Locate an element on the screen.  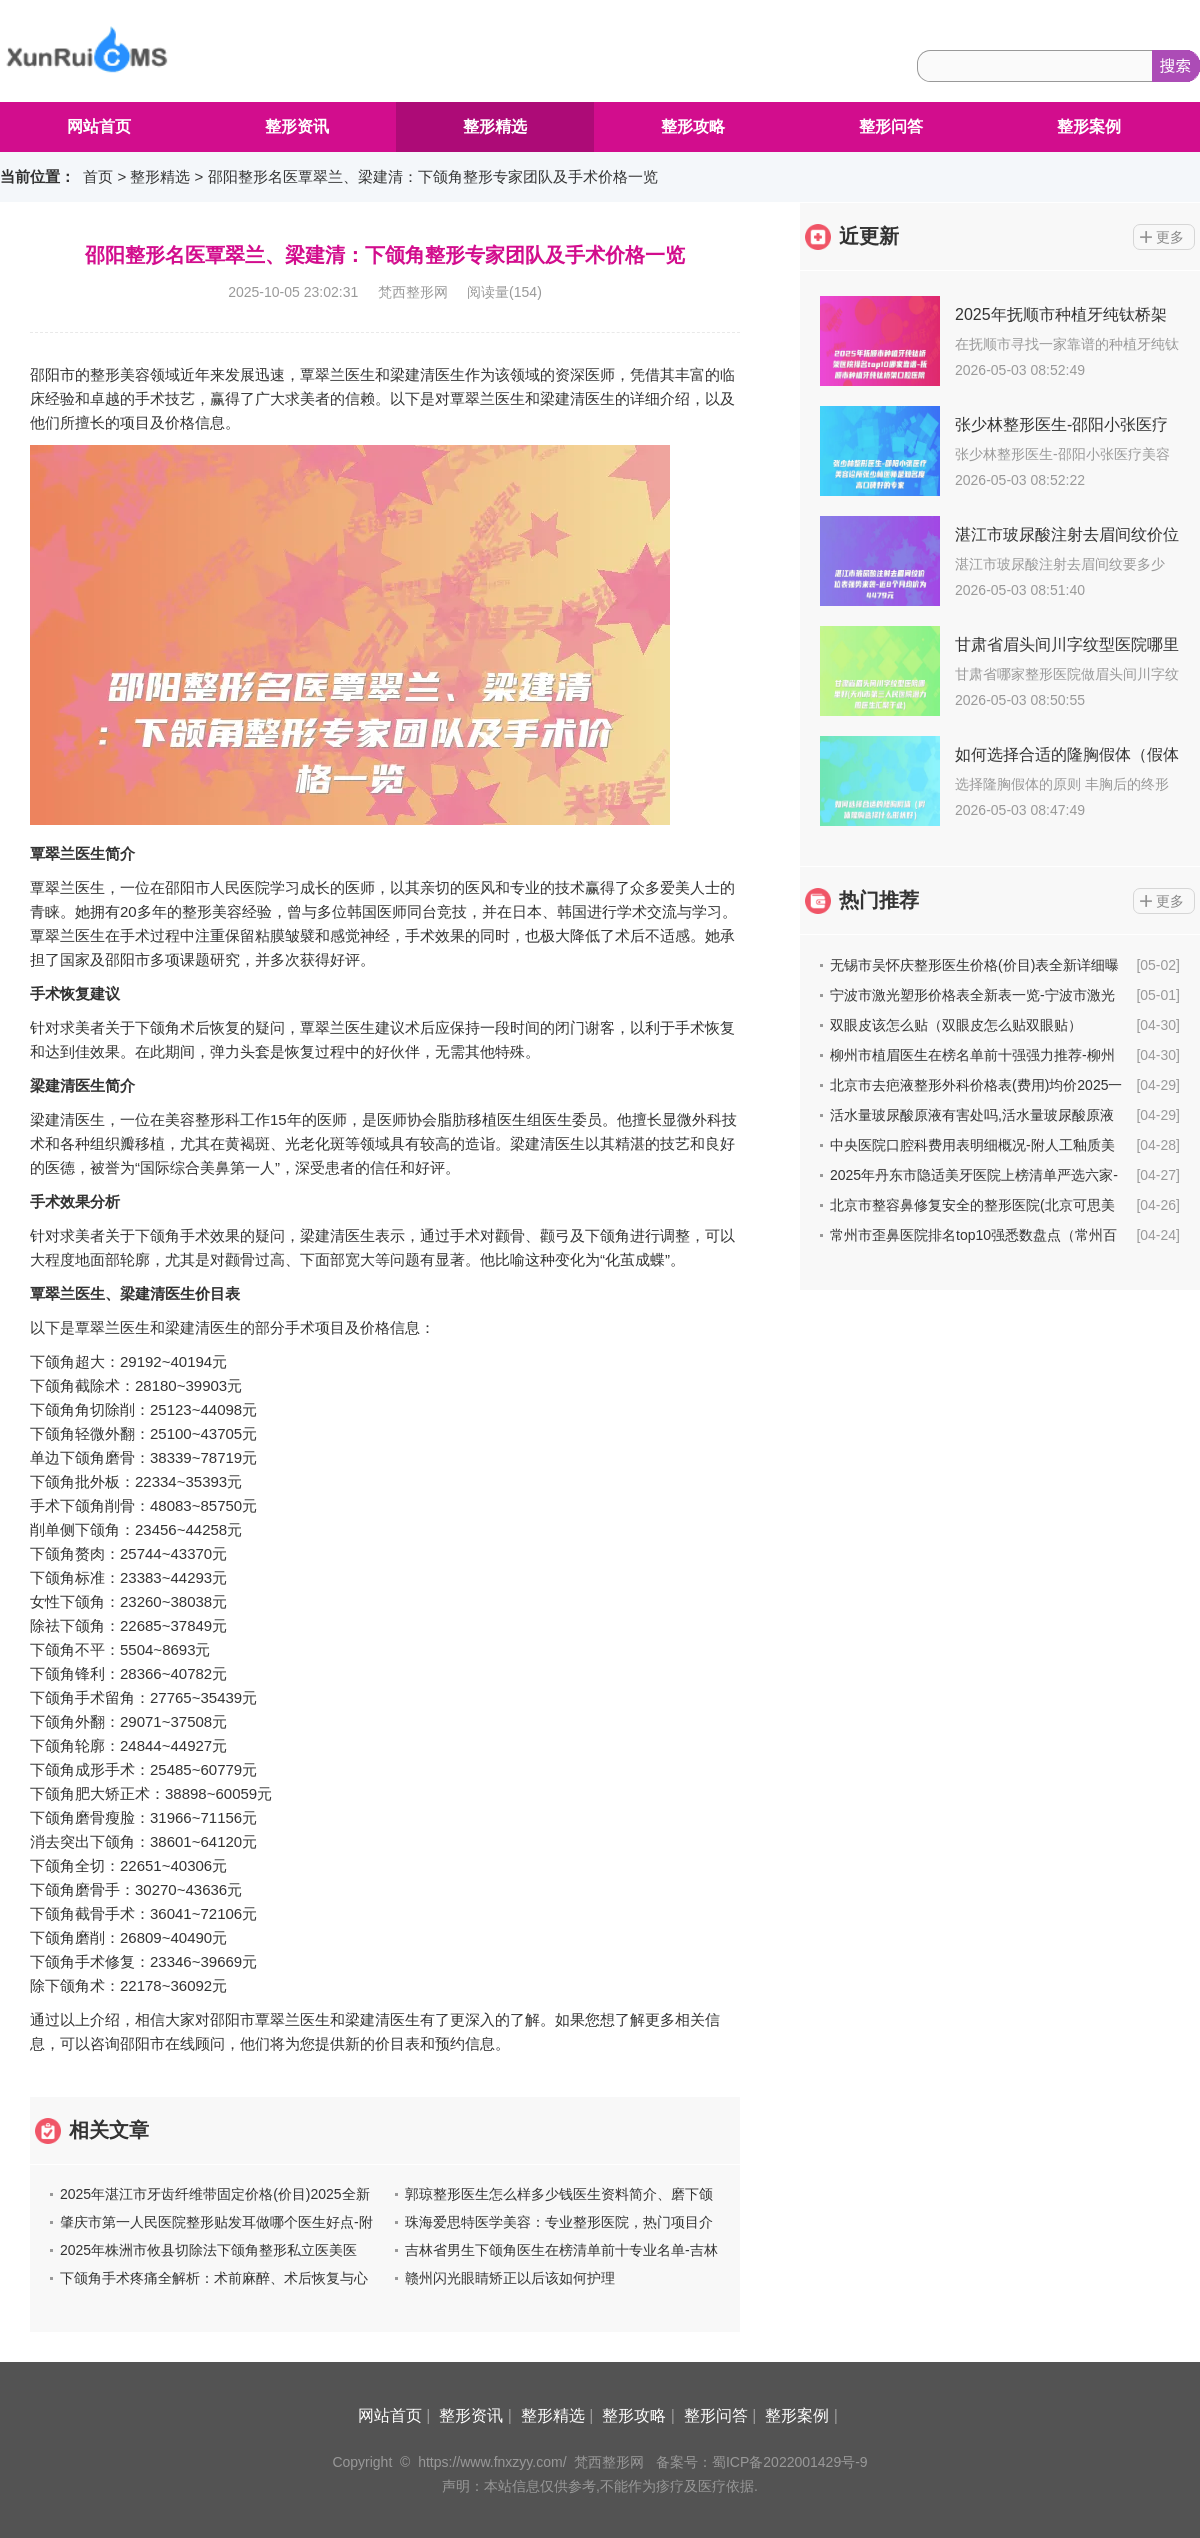
近更新 is located at coordinates (869, 236).